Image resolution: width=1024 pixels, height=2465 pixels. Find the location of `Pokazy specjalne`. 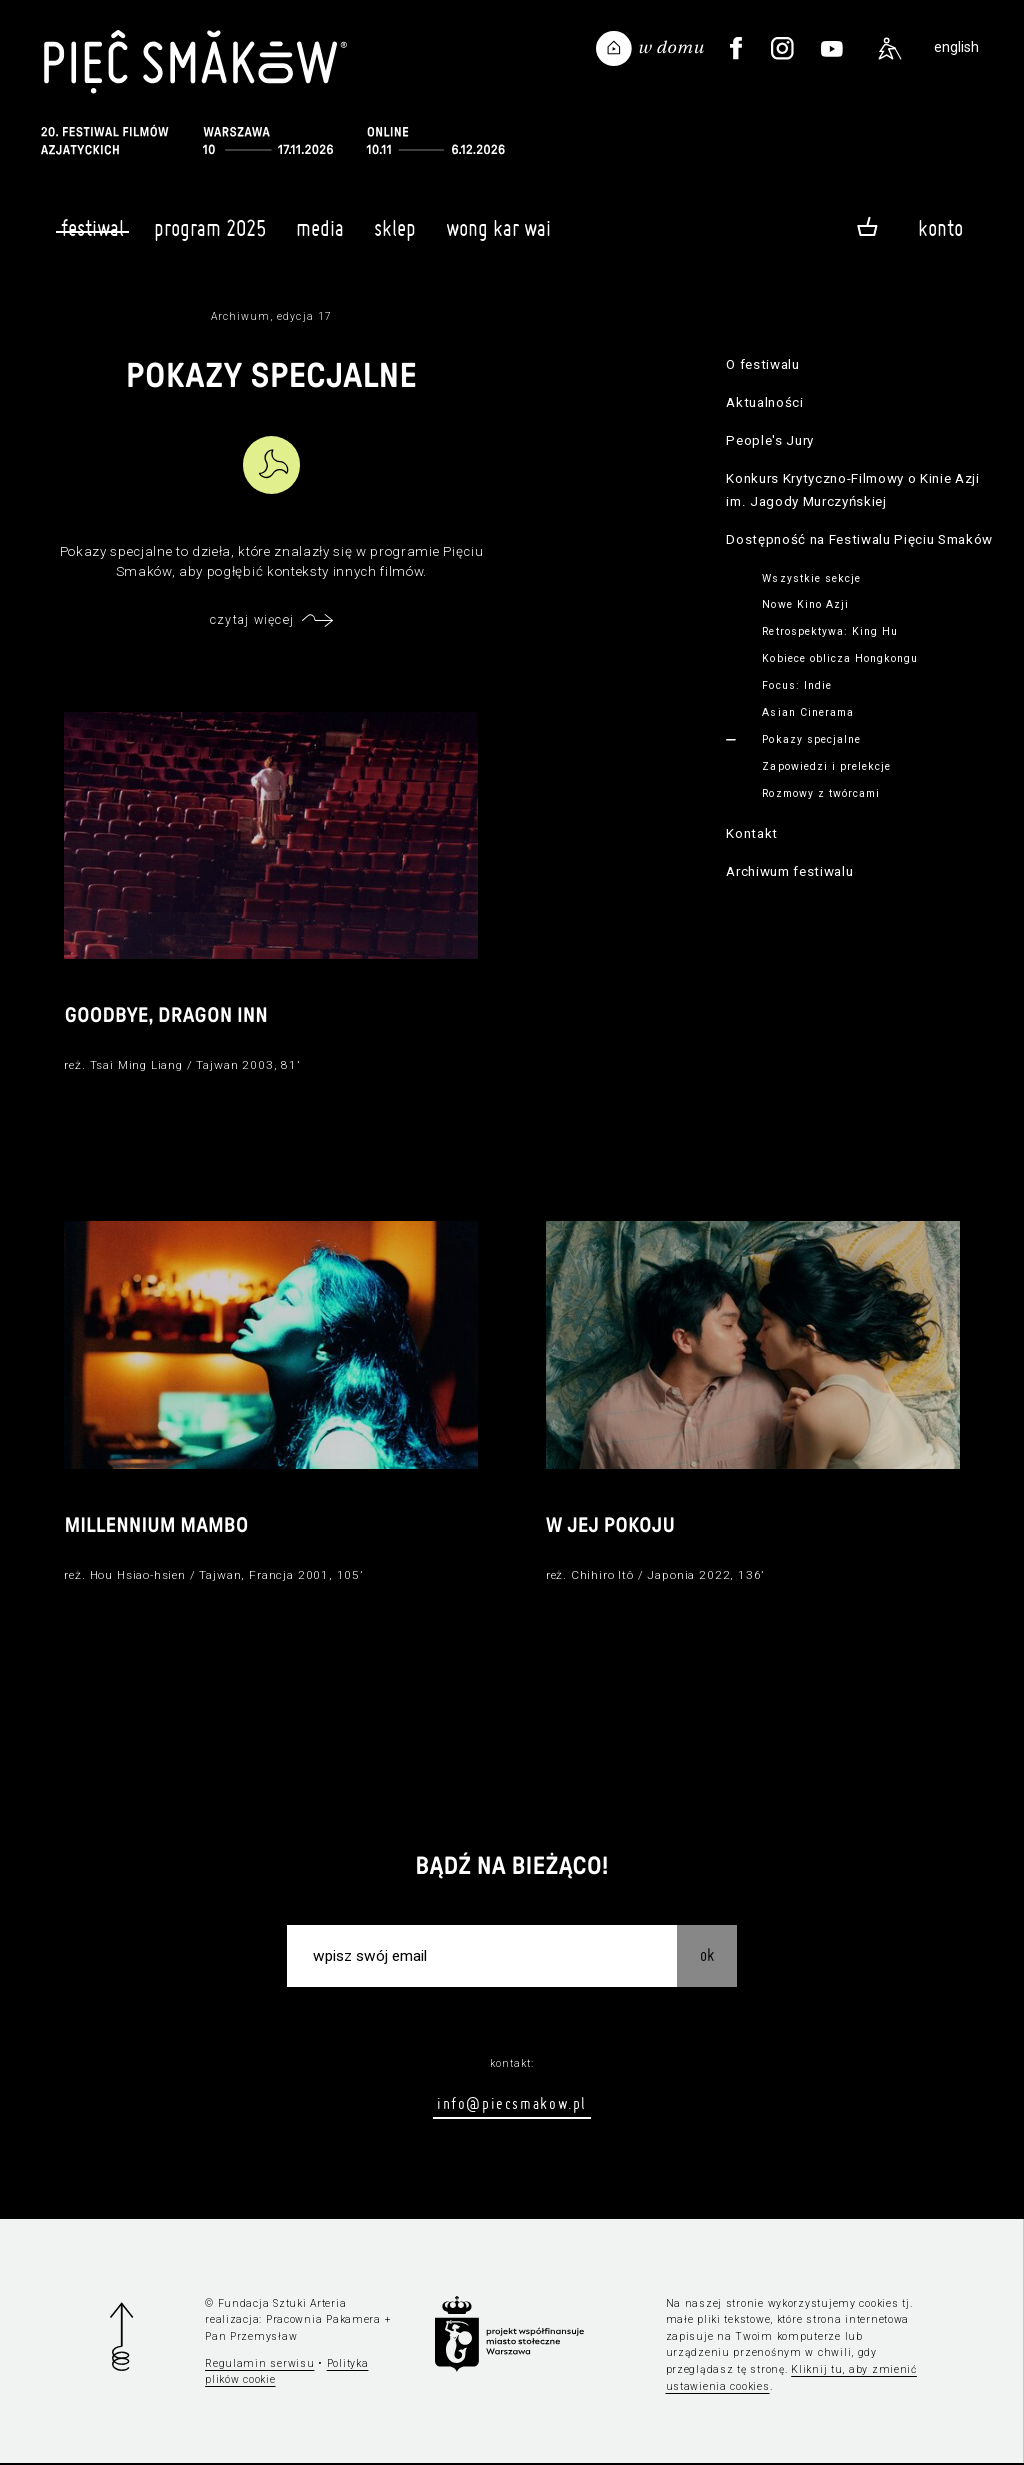

Pokazy specjalne is located at coordinates (811, 739).